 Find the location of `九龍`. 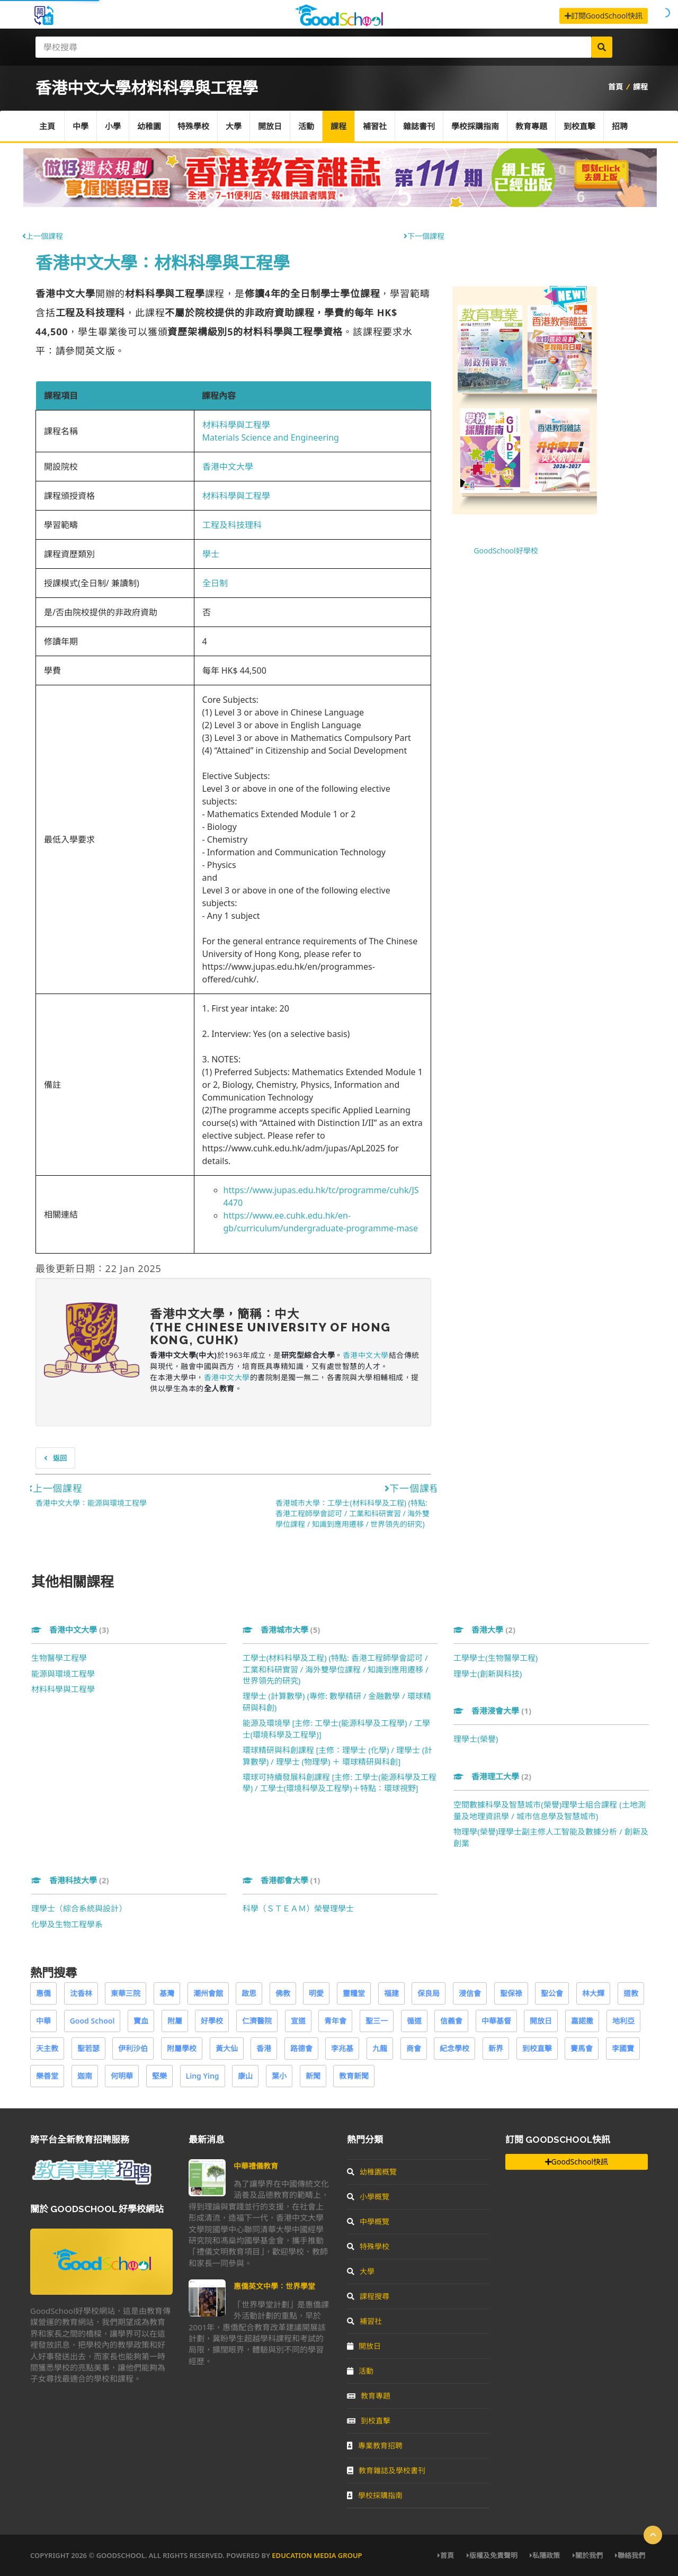

九龍 is located at coordinates (379, 2048).